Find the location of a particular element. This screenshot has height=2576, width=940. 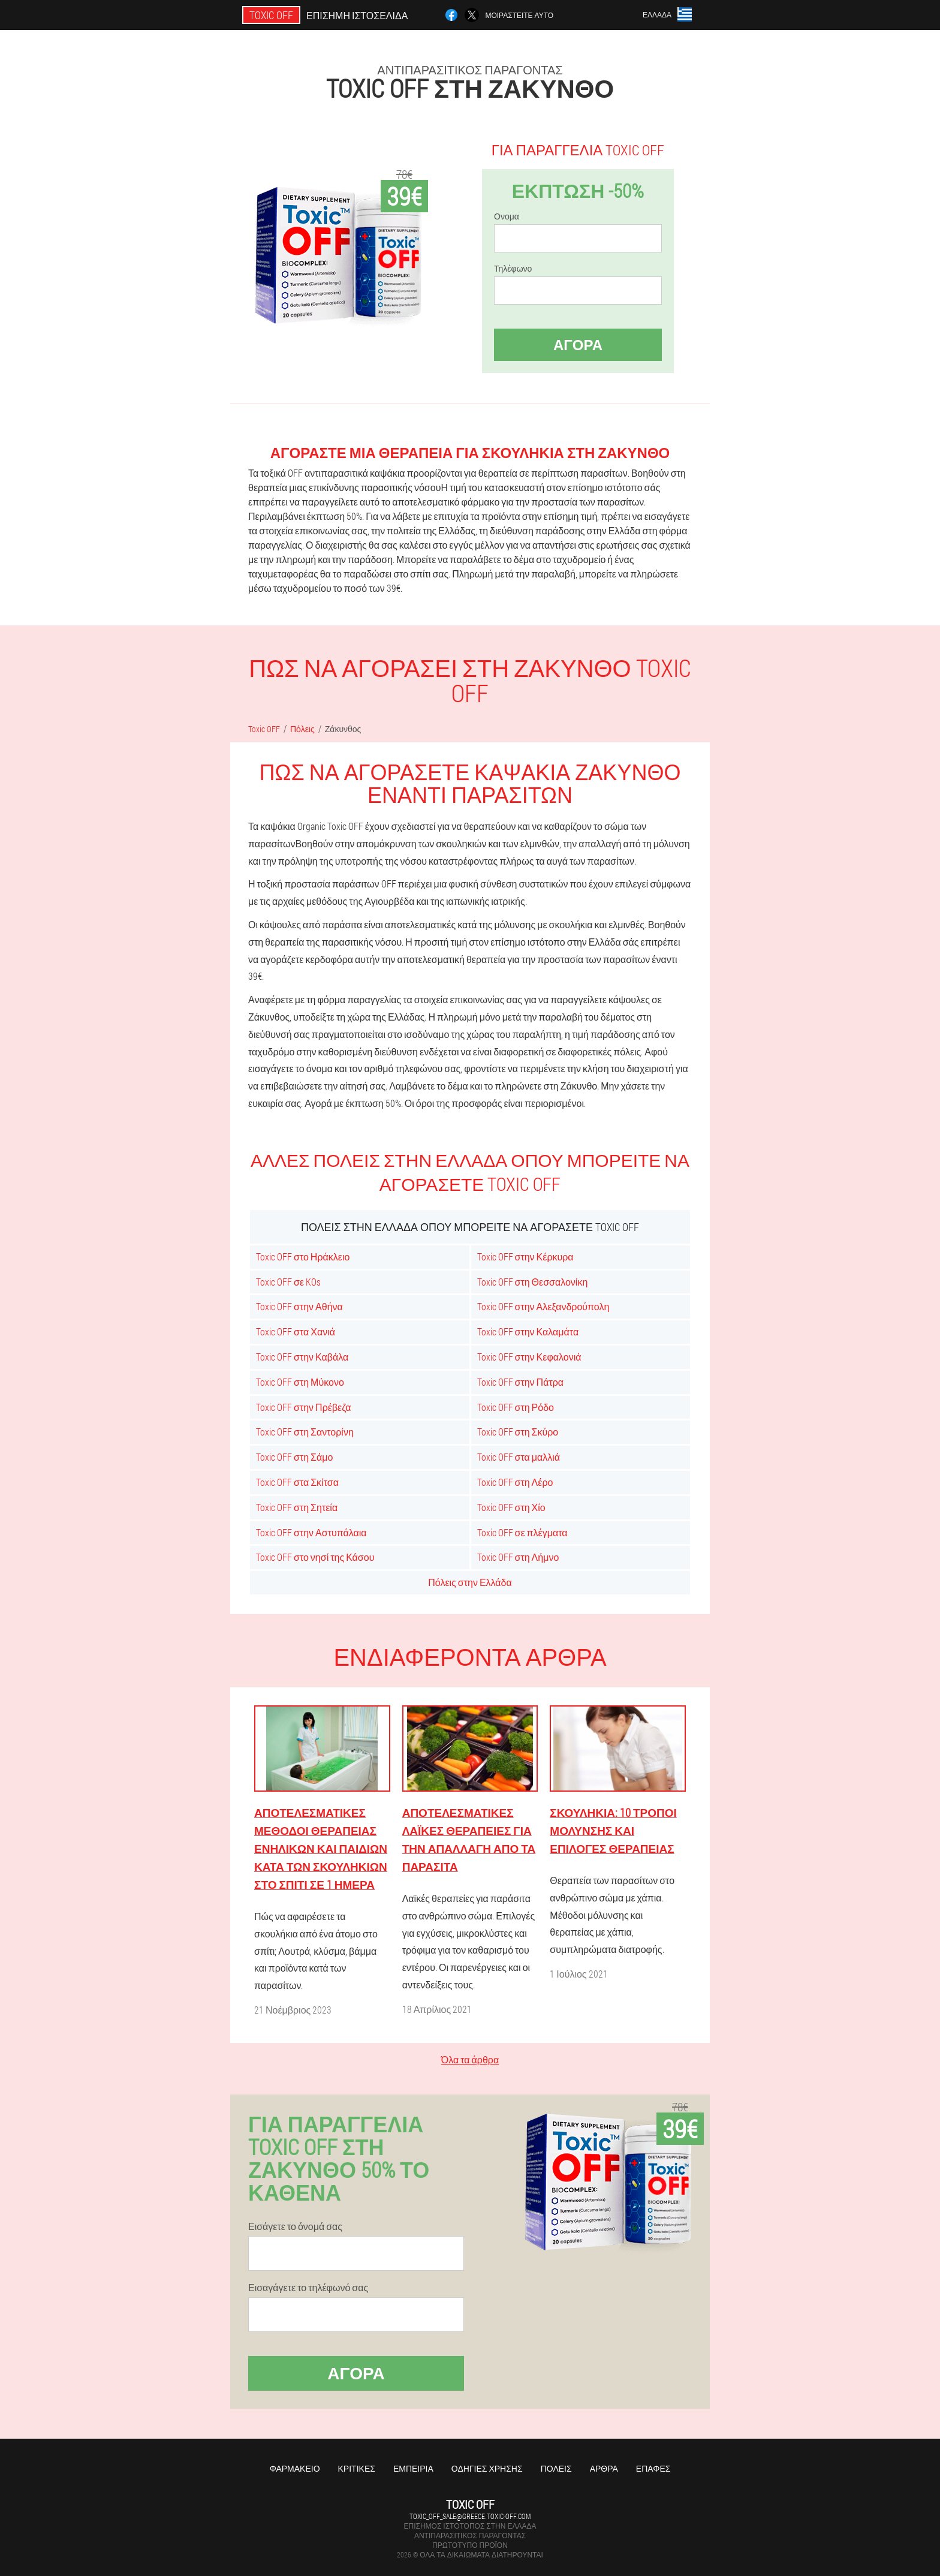

Εισαγάγετε το τηλέφωνό σας is located at coordinates (308, 2287).